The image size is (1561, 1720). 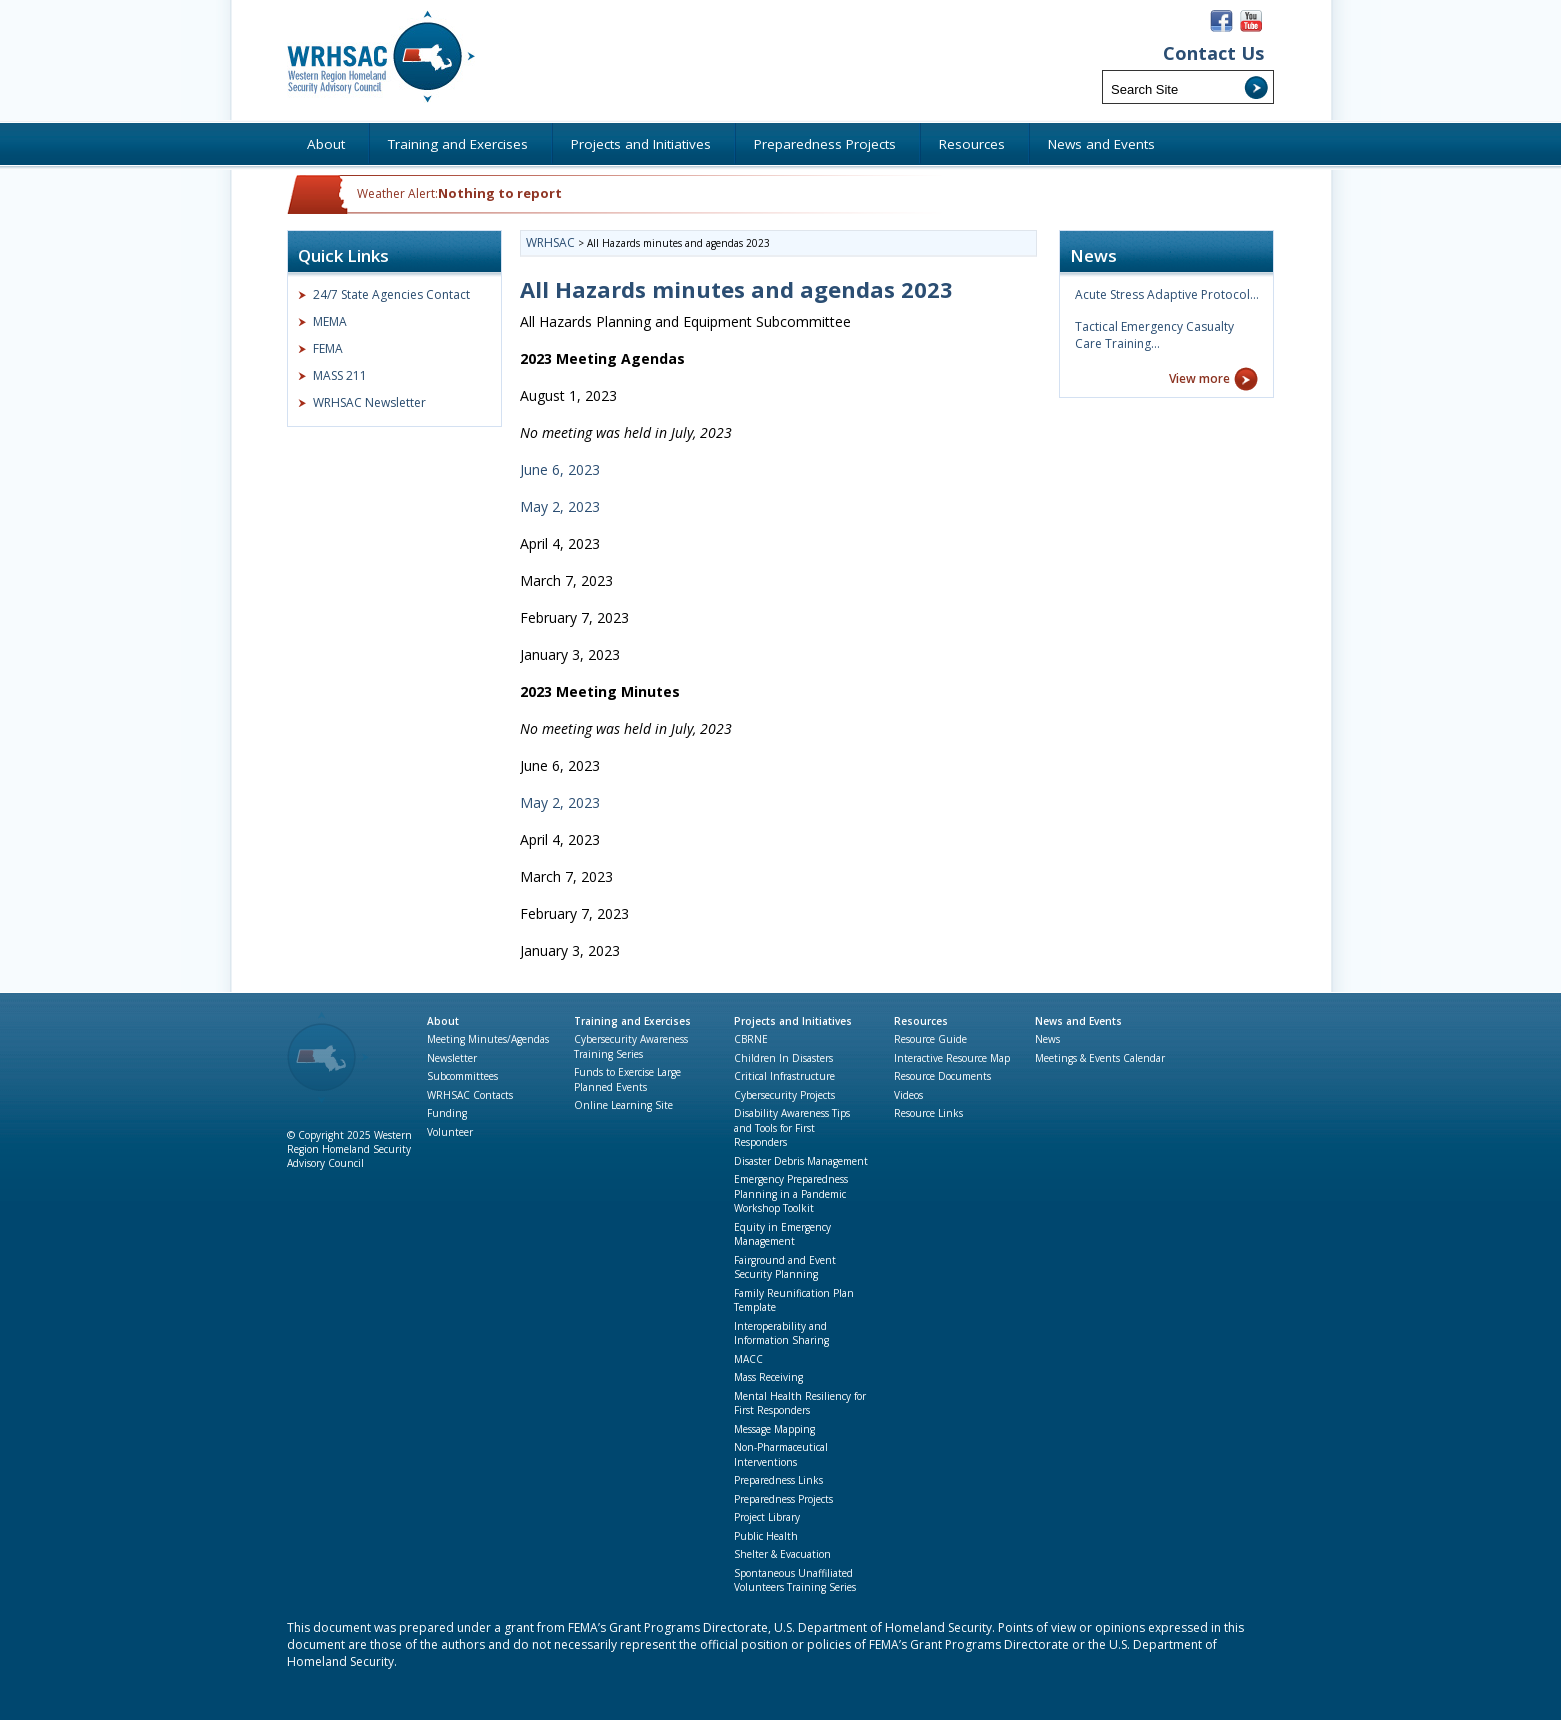 What do you see at coordinates (369, 402) in the screenshot?
I see `WRHSAC Newsletter` at bounding box center [369, 402].